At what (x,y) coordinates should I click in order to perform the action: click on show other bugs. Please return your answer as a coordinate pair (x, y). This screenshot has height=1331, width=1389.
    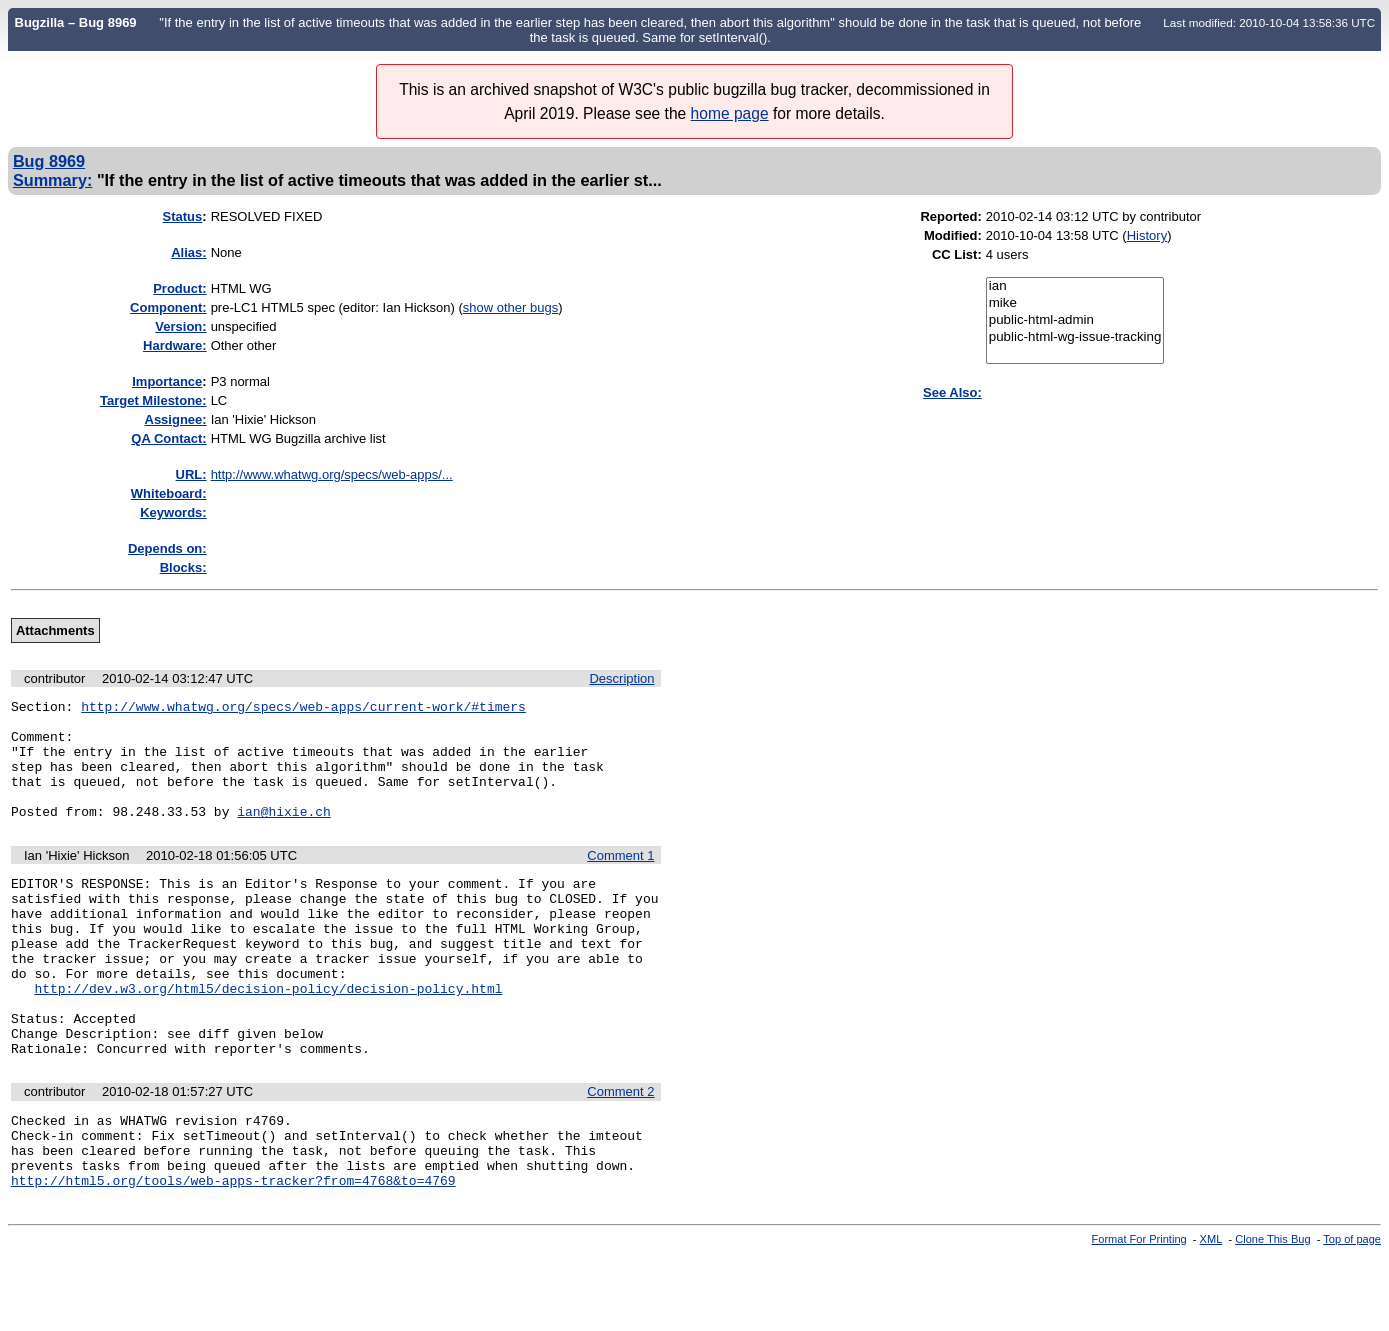
    Looking at the image, I should click on (510, 307).